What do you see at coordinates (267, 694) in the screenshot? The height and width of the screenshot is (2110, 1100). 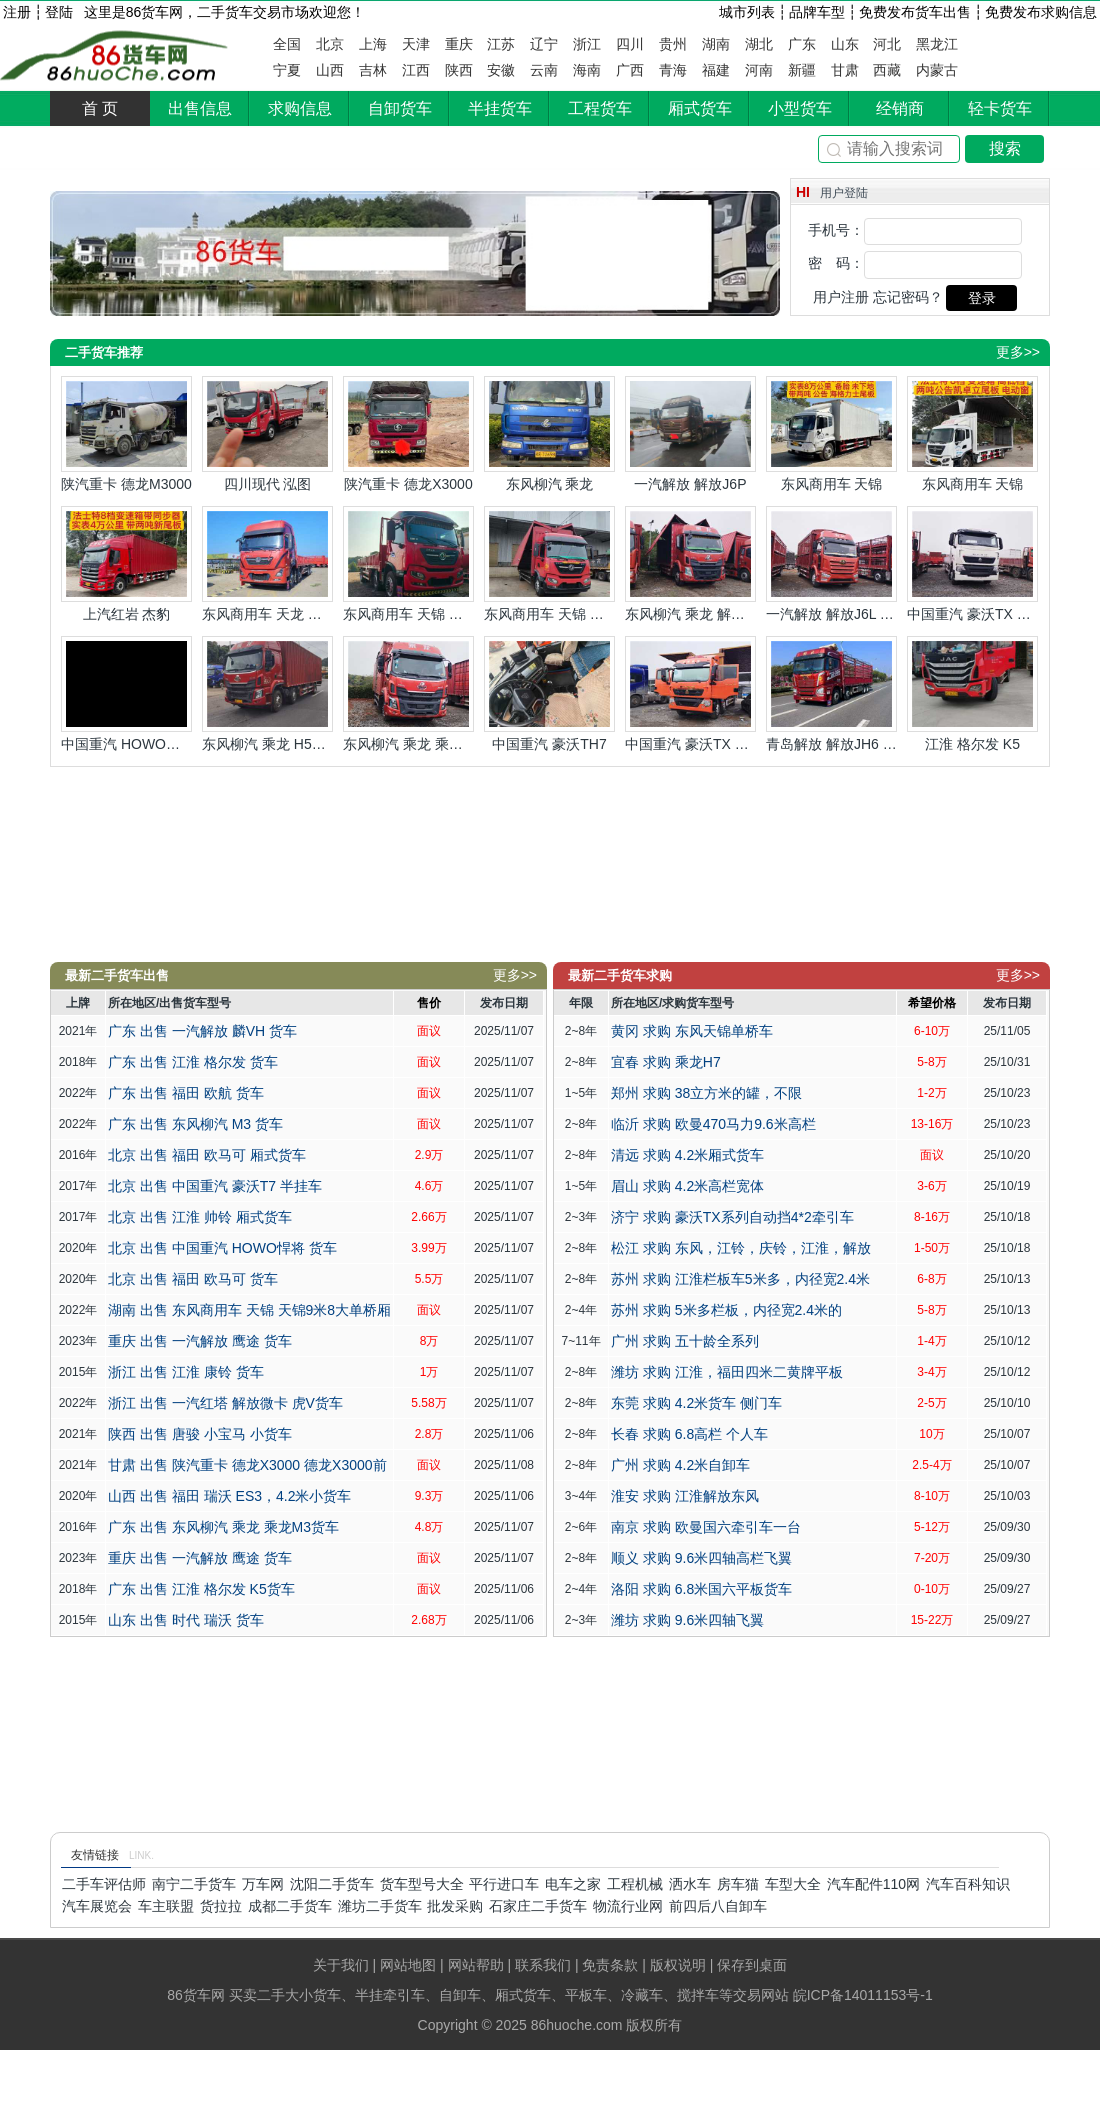 I see `东风柳汽 乘龙 H5带尾板` at bounding box center [267, 694].